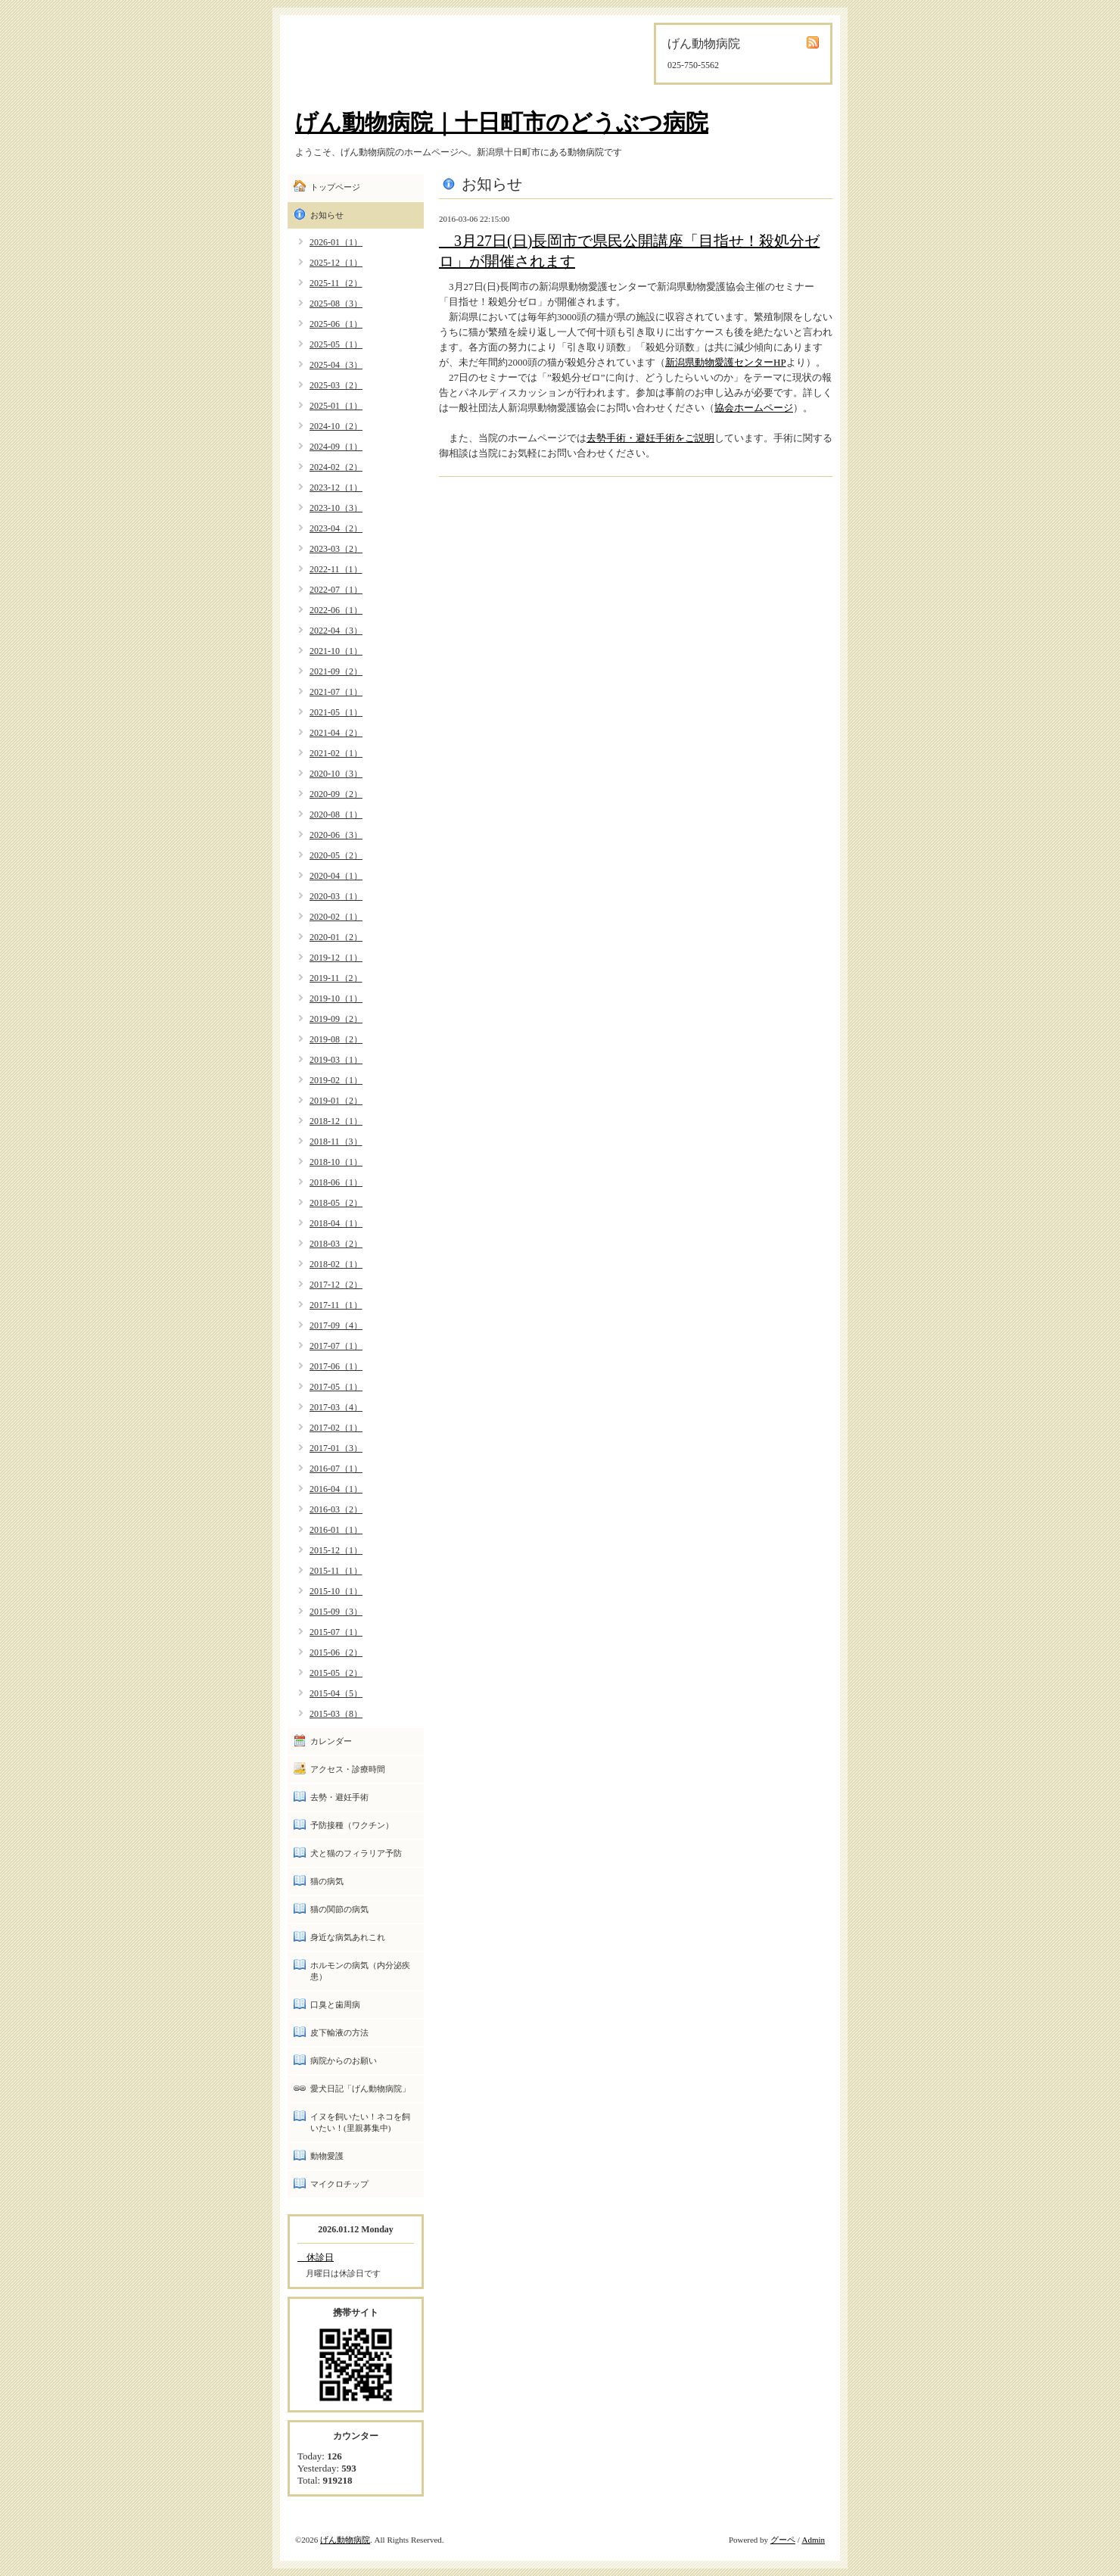 This screenshot has width=1120, height=2576. Describe the element at coordinates (336, 814) in the screenshot. I see `2020-08（1）` at that location.